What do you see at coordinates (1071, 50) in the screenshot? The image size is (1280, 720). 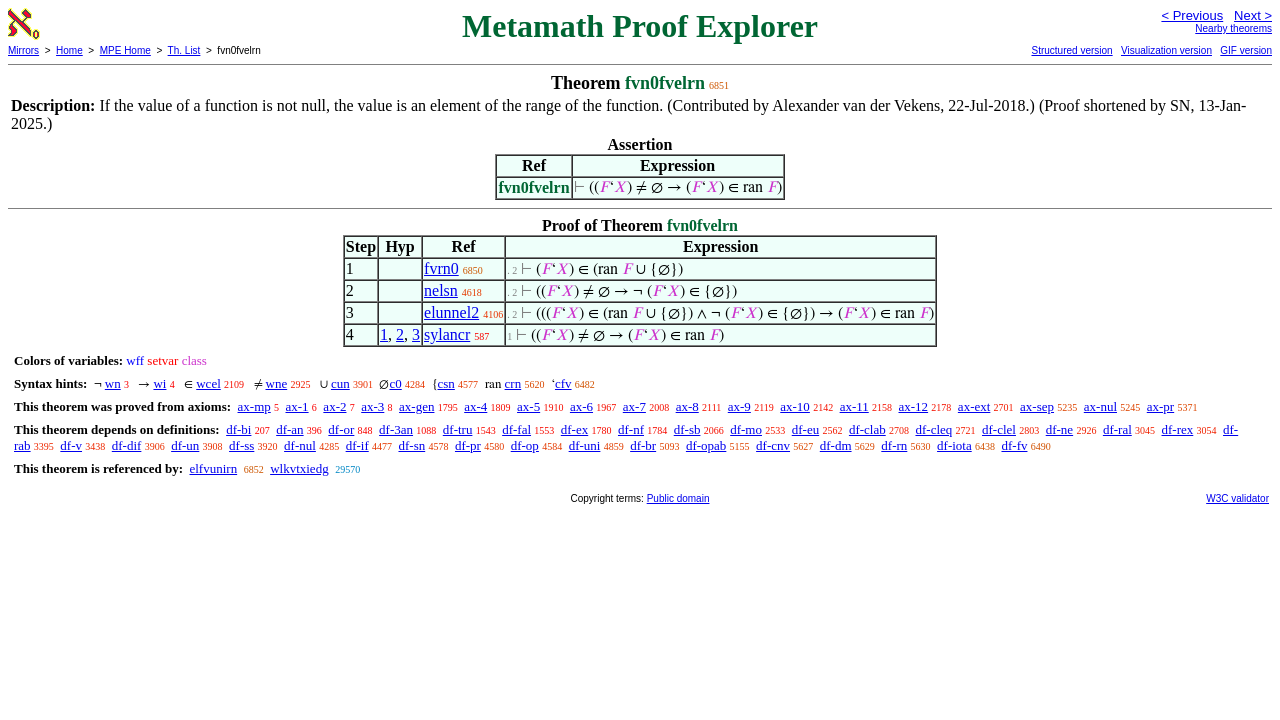 I see `Structured version` at bounding box center [1071, 50].